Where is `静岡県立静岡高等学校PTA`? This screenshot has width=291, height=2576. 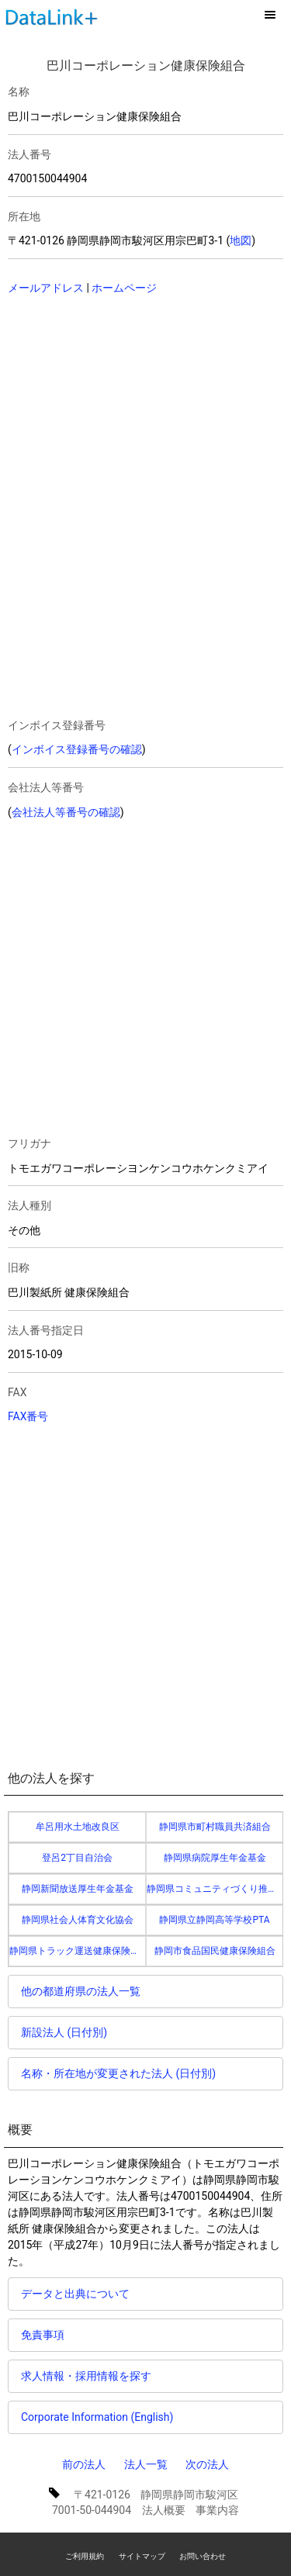
静岡県立静岡高等学校PTA is located at coordinates (214, 1919).